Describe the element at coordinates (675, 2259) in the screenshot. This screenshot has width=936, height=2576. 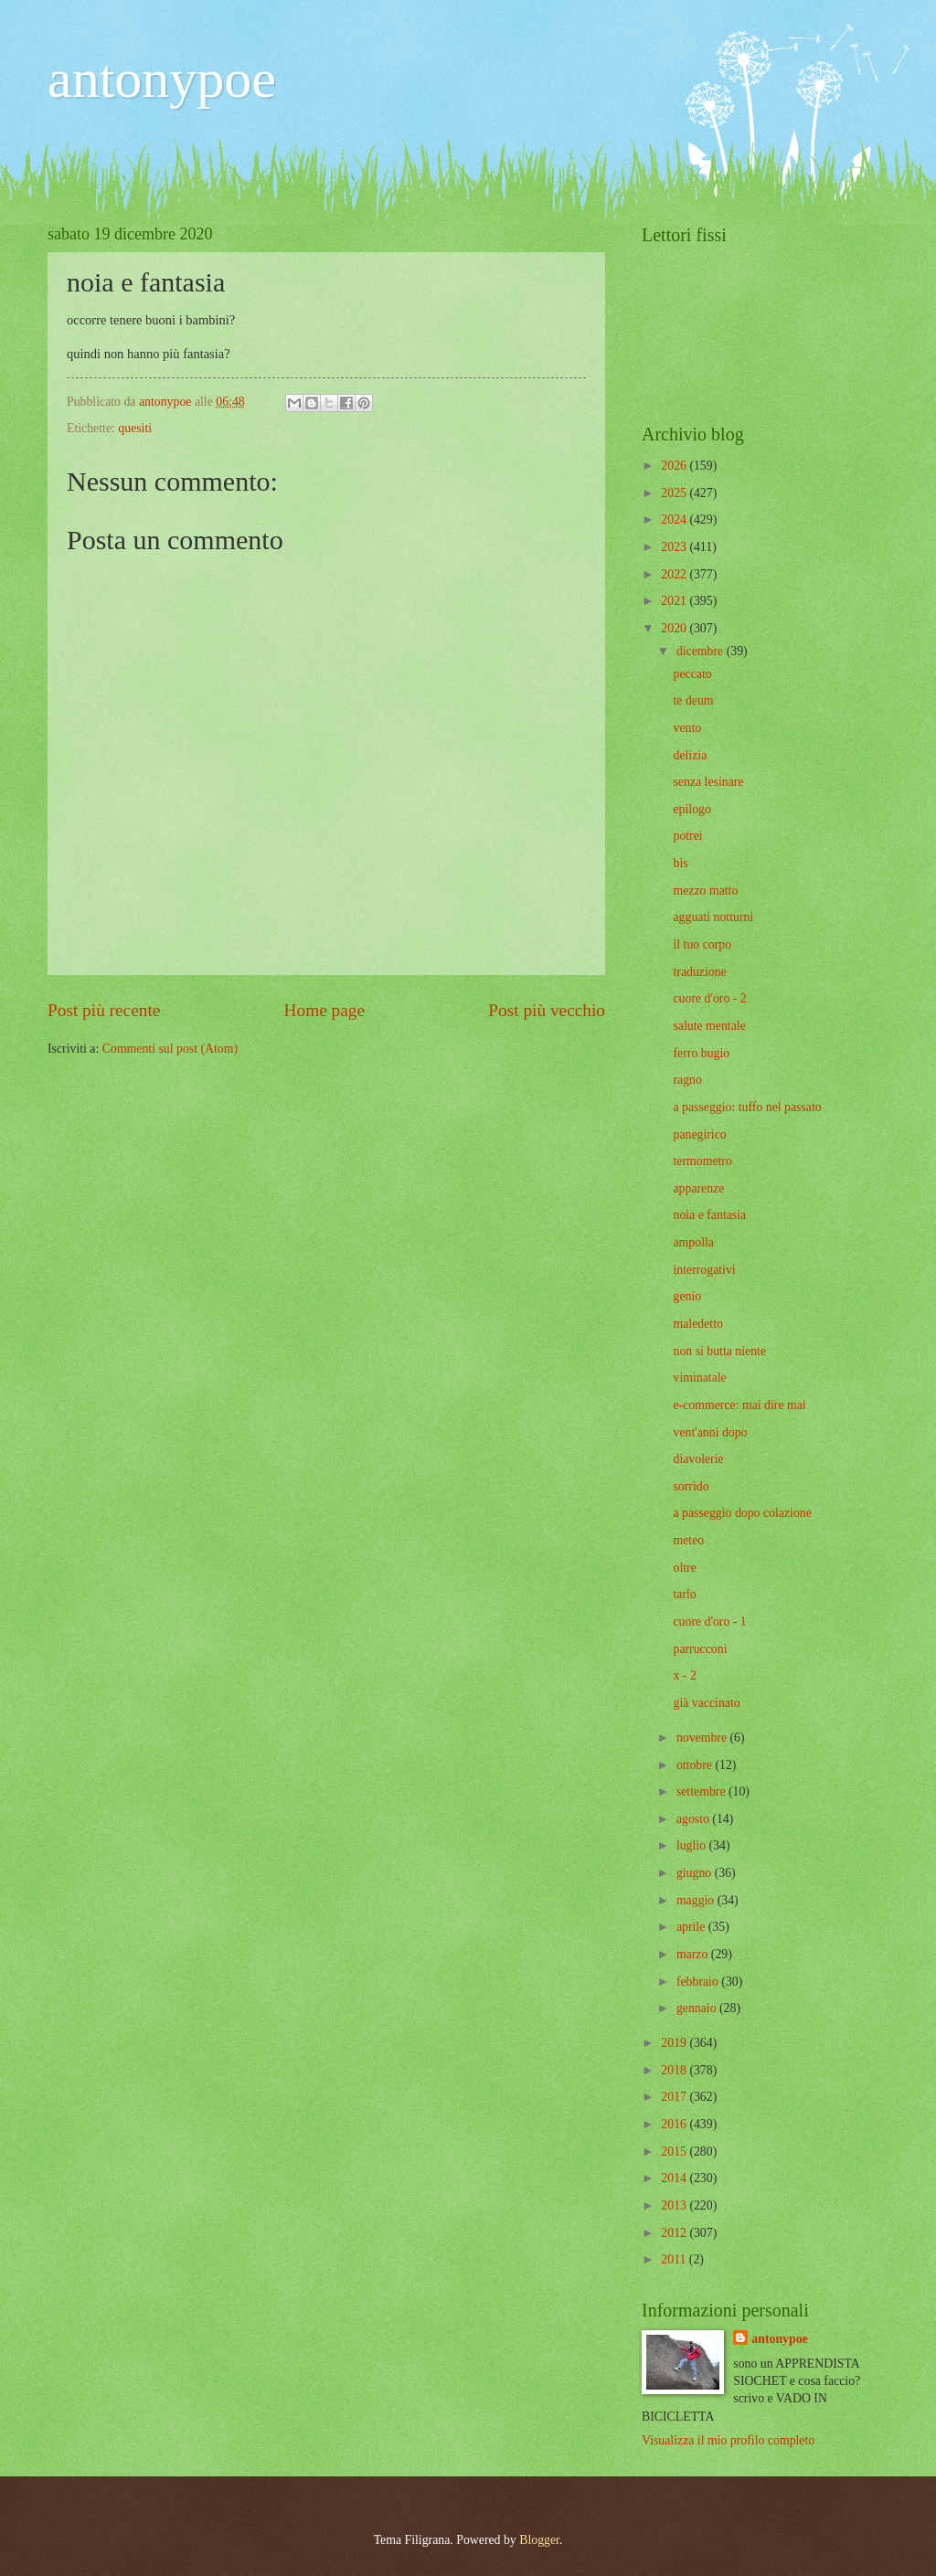
I see `2011` at that location.